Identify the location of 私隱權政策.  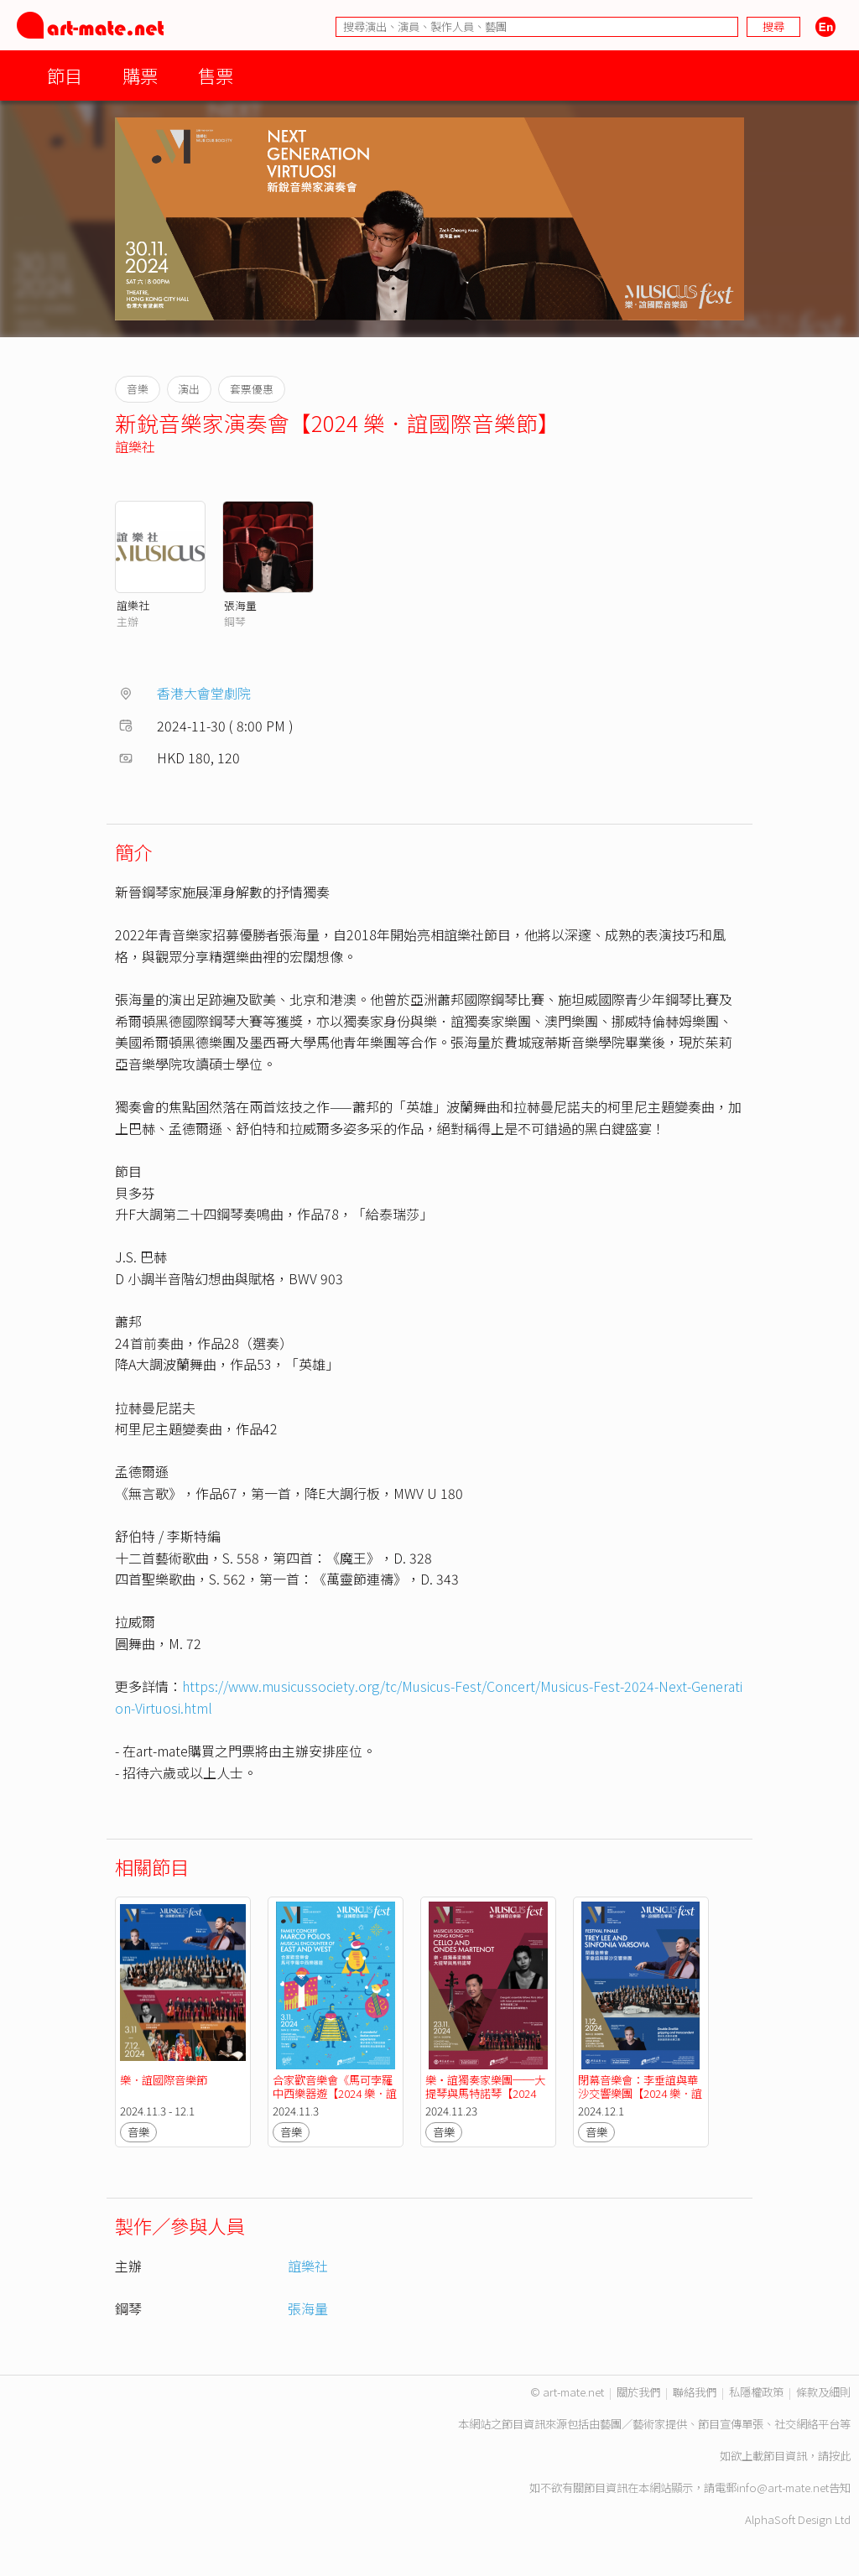
(756, 2392).